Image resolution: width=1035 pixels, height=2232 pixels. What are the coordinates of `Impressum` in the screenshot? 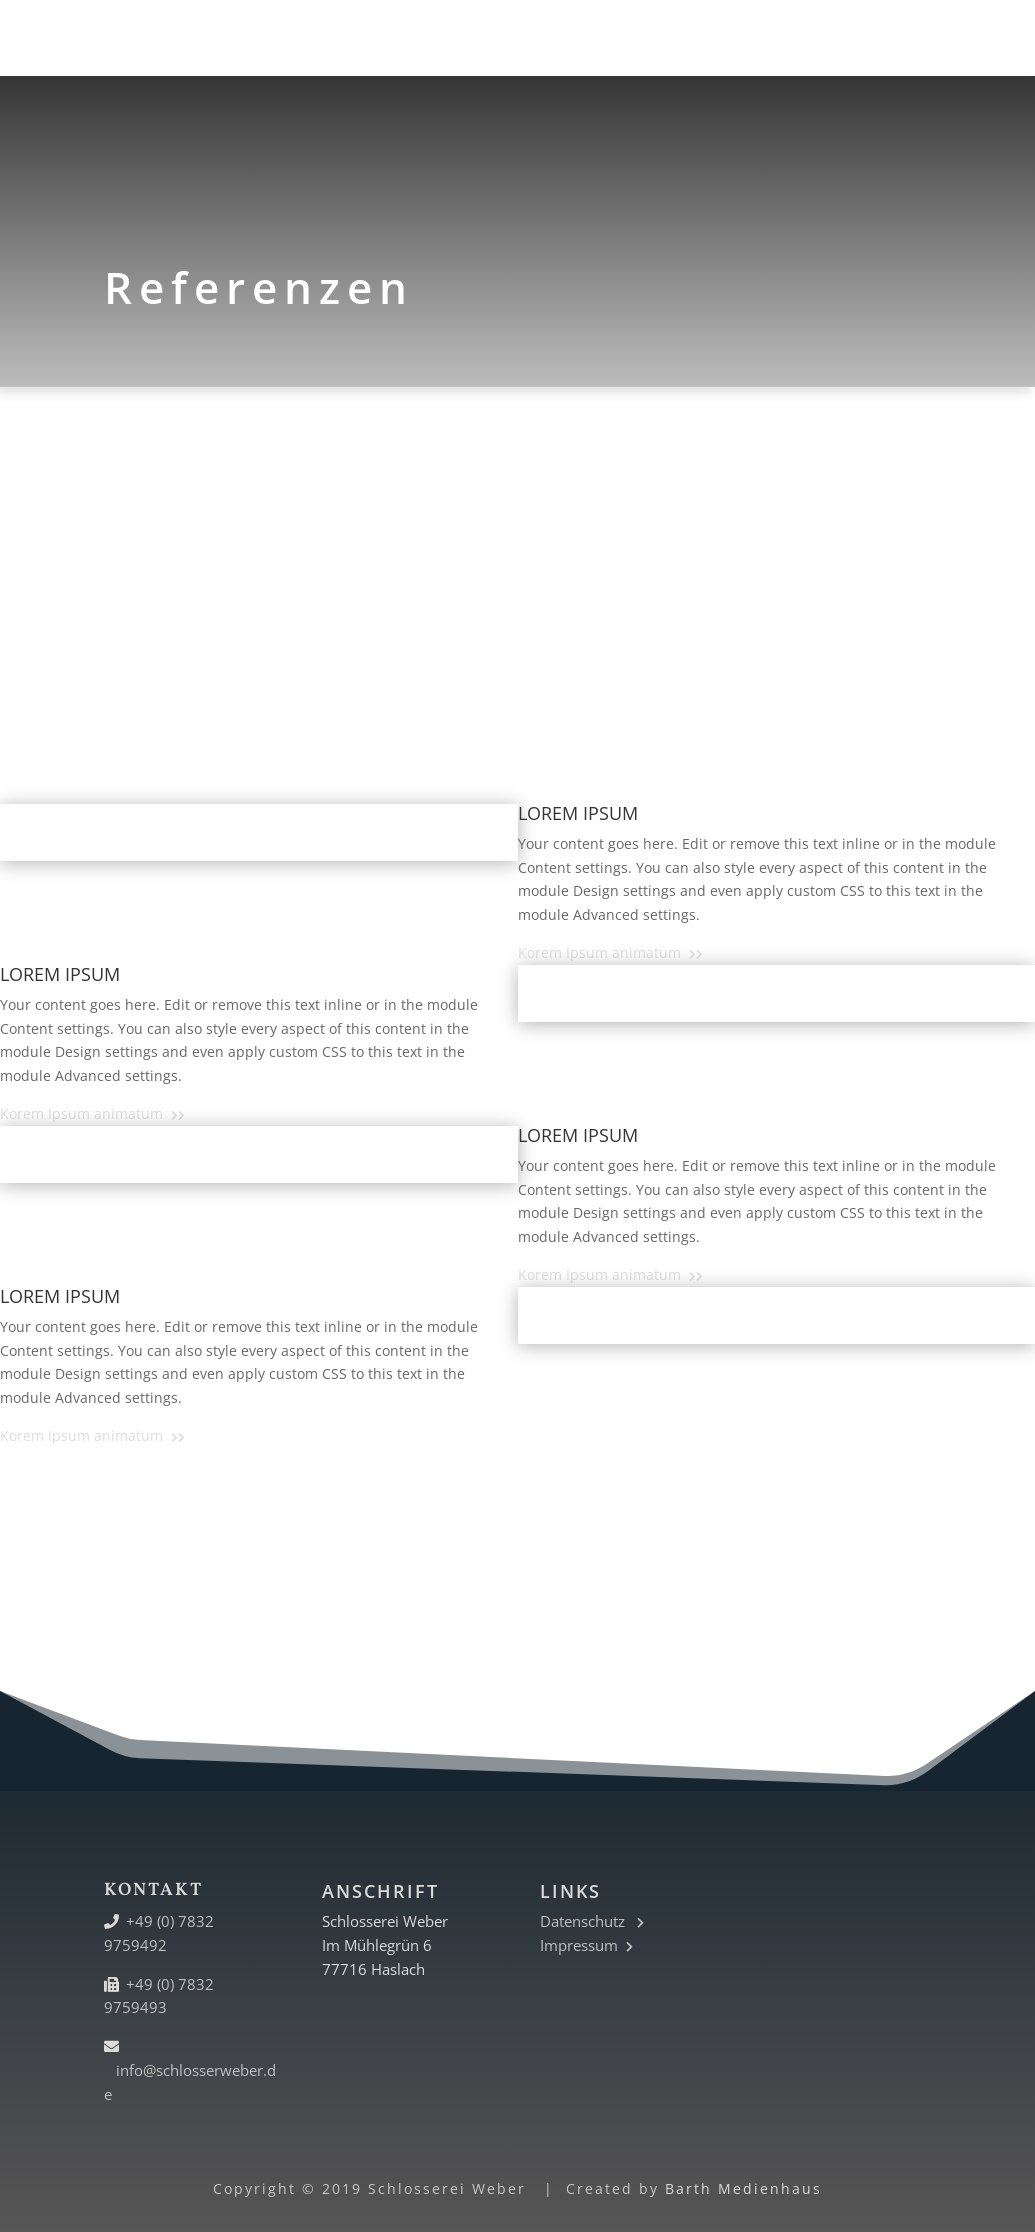 It's located at (586, 1945).